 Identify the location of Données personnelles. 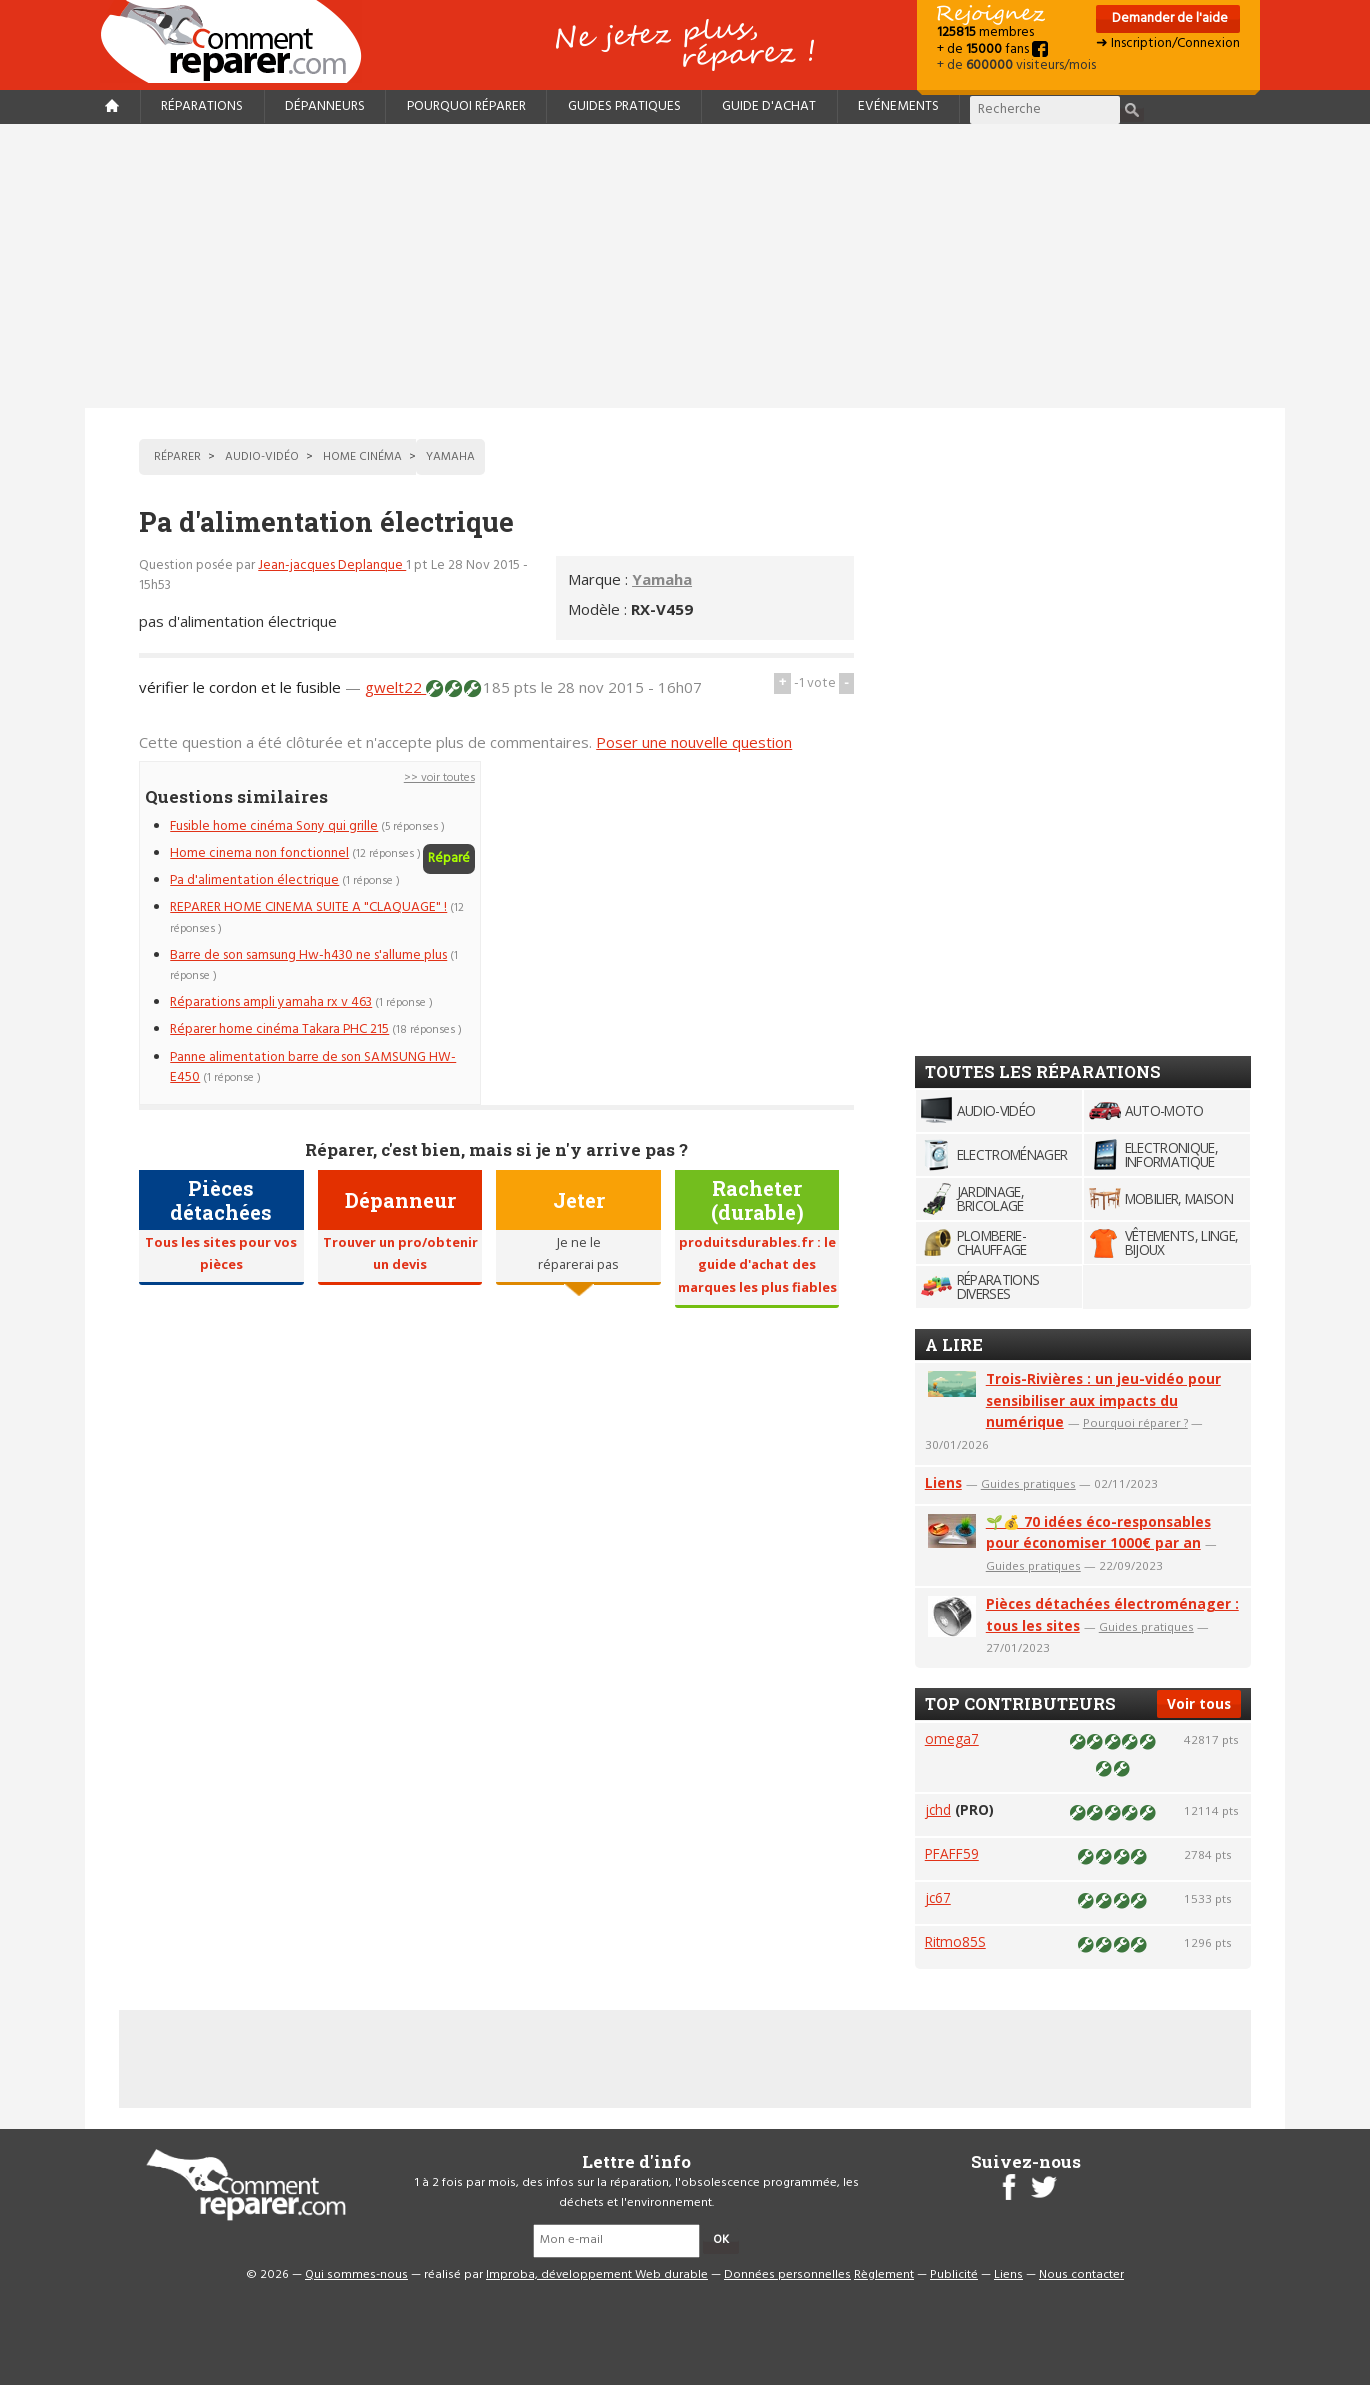
(787, 2275).